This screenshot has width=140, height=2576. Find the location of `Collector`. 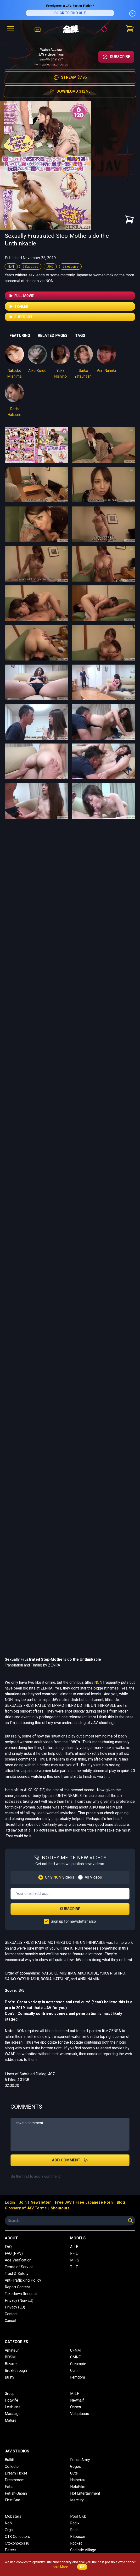

Collector is located at coordinates (12, 2466).